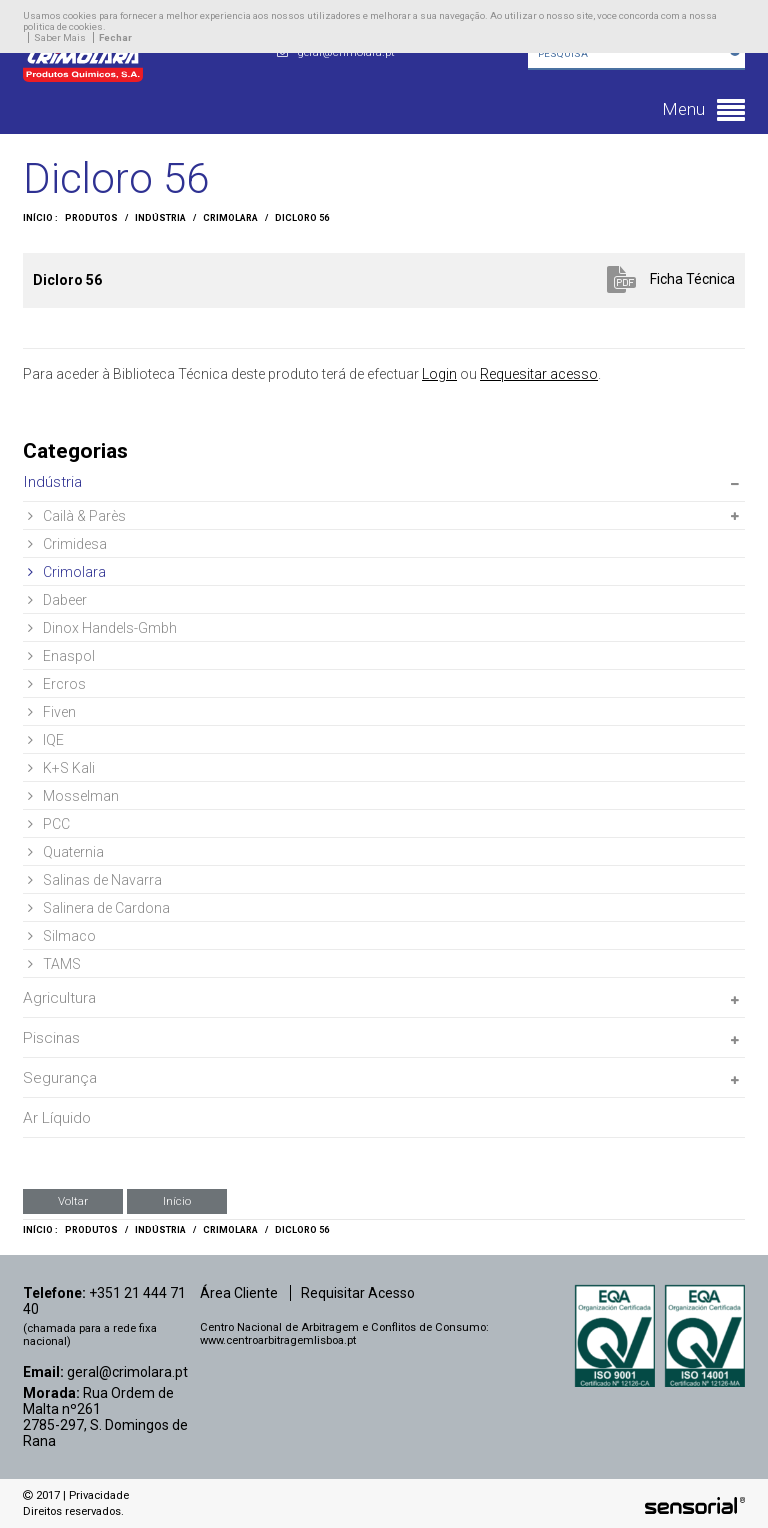 The image size is (768, 1528). Describe the element at coordinates (160, 218) in the screenshot. I see `Indústria` at that location.